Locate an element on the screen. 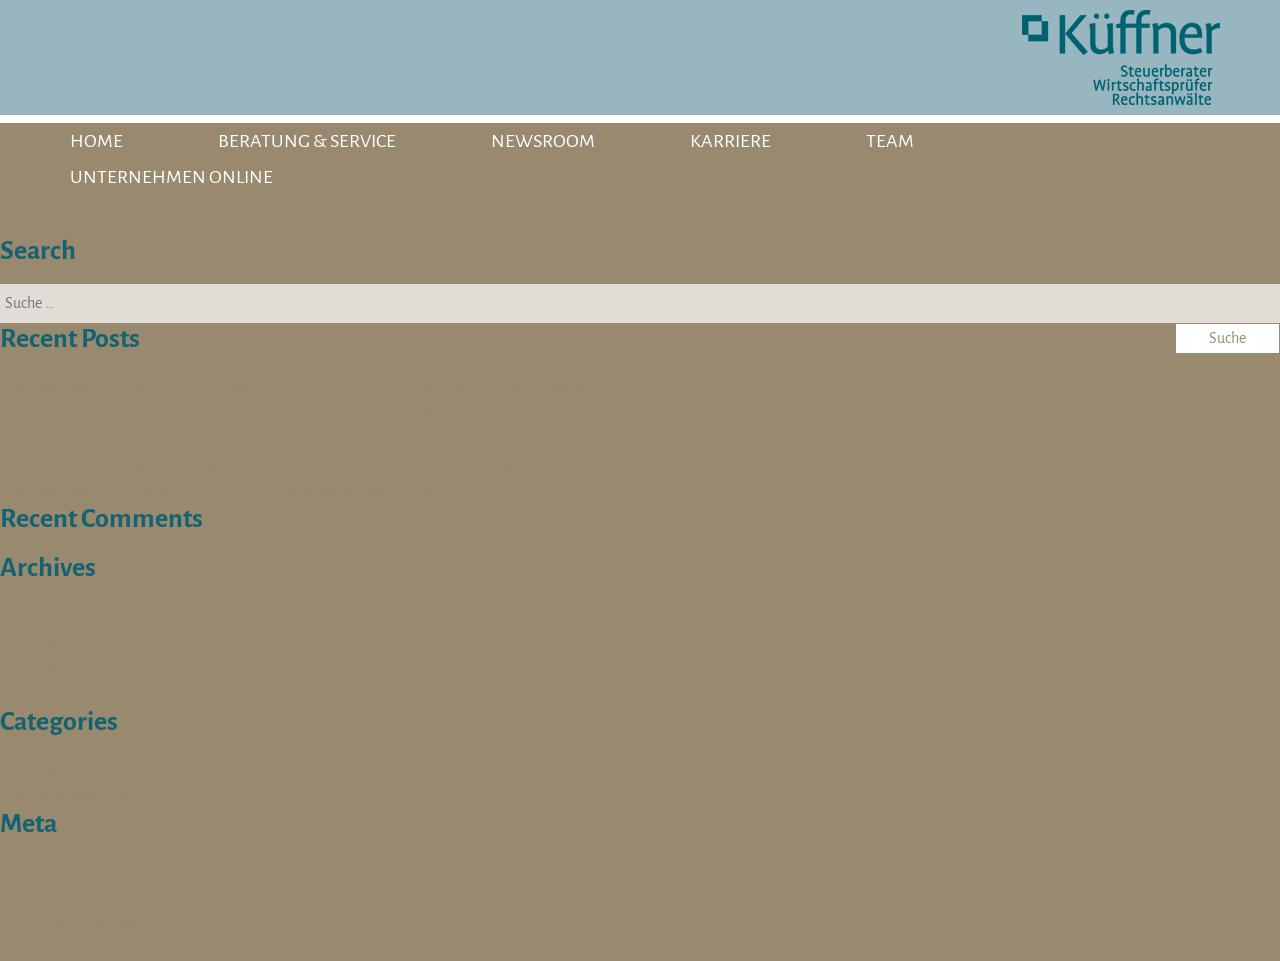 The image size is (1280, 961). UNTERNEHMEN ONLINE is located at coordinates (171, 177).